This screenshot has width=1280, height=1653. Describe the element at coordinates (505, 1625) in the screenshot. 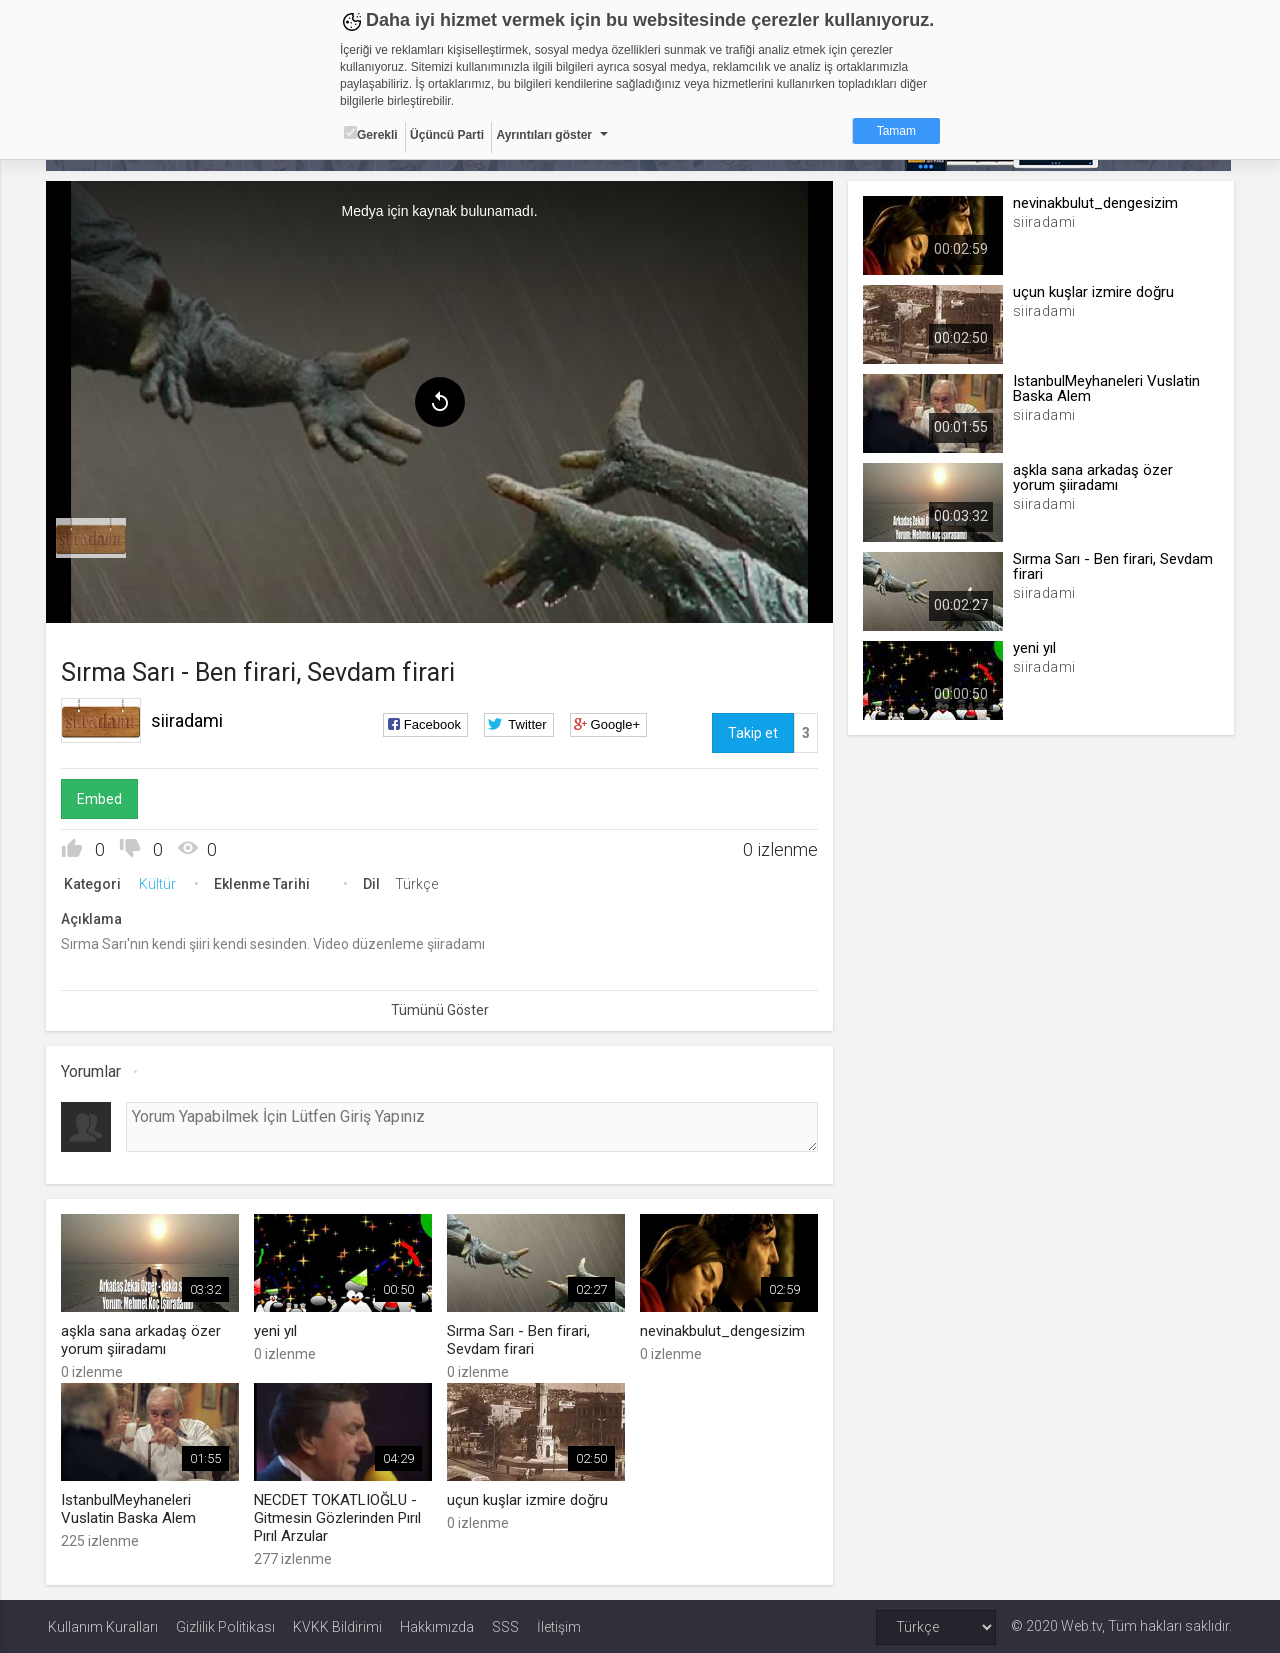

I see `SSS` at that location.